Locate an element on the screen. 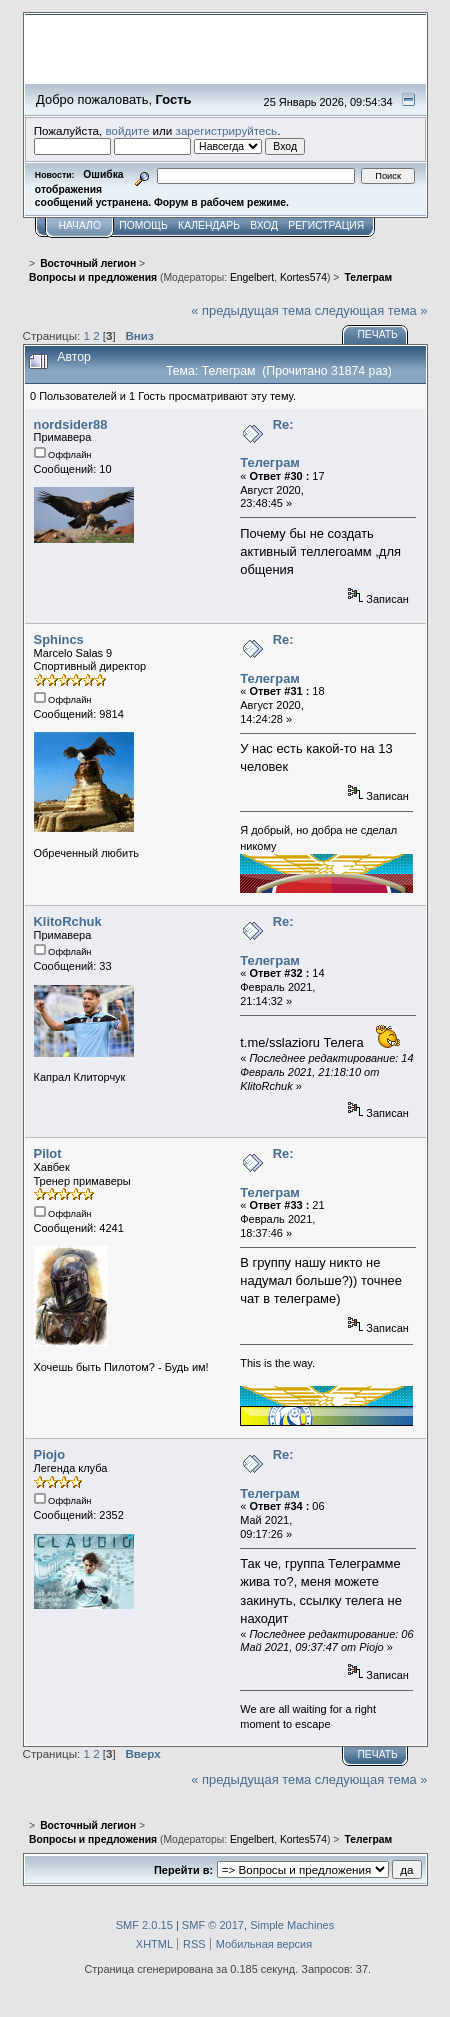  SMF 2.0.15 is located at coordinates (144, 1925).